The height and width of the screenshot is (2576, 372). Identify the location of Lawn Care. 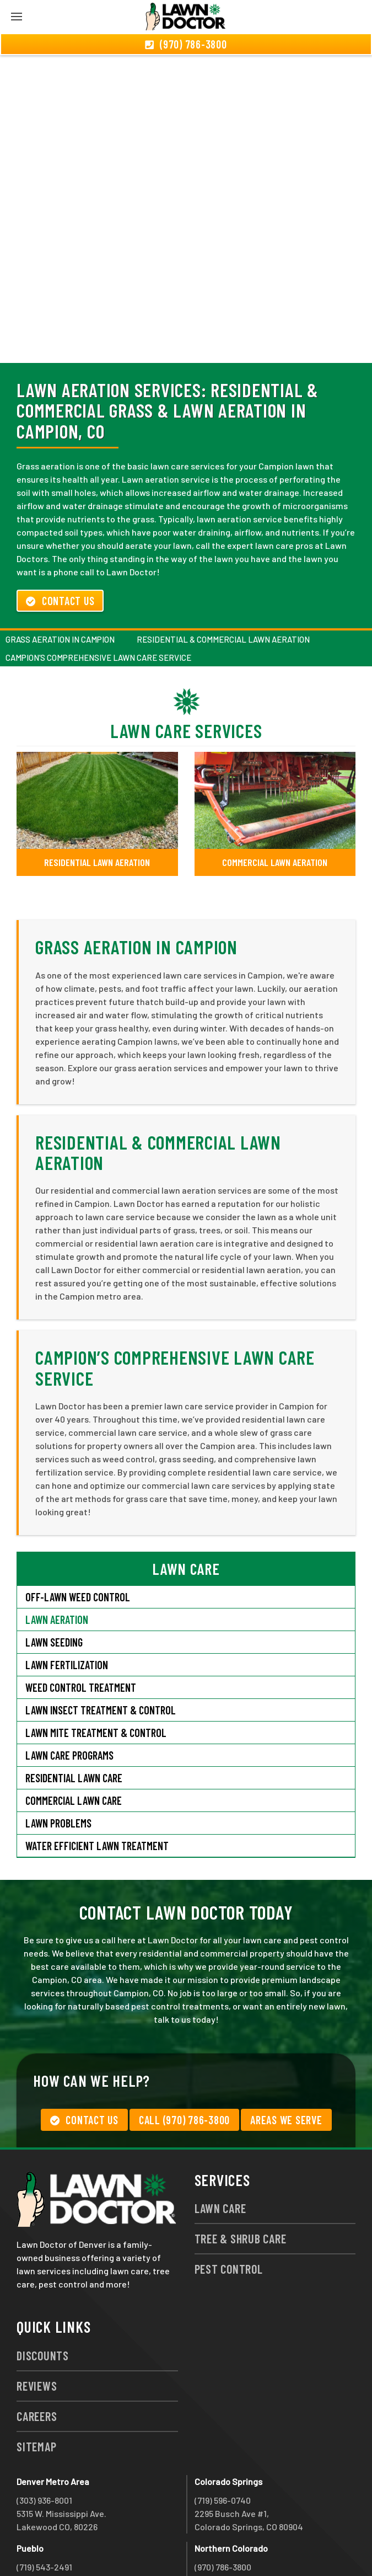
(220, 2148).